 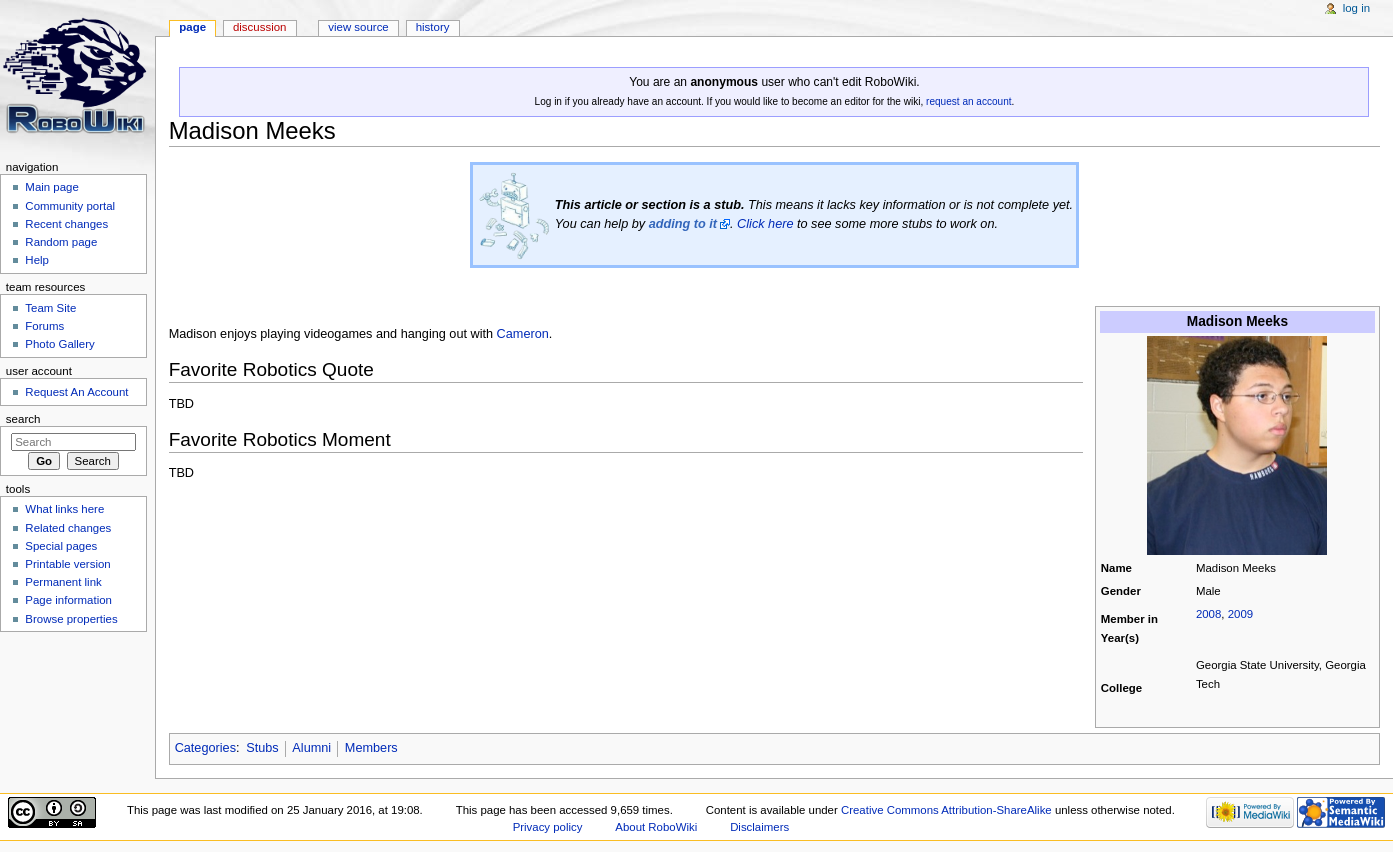 I want to click on Members, so click(x=371, y=748).